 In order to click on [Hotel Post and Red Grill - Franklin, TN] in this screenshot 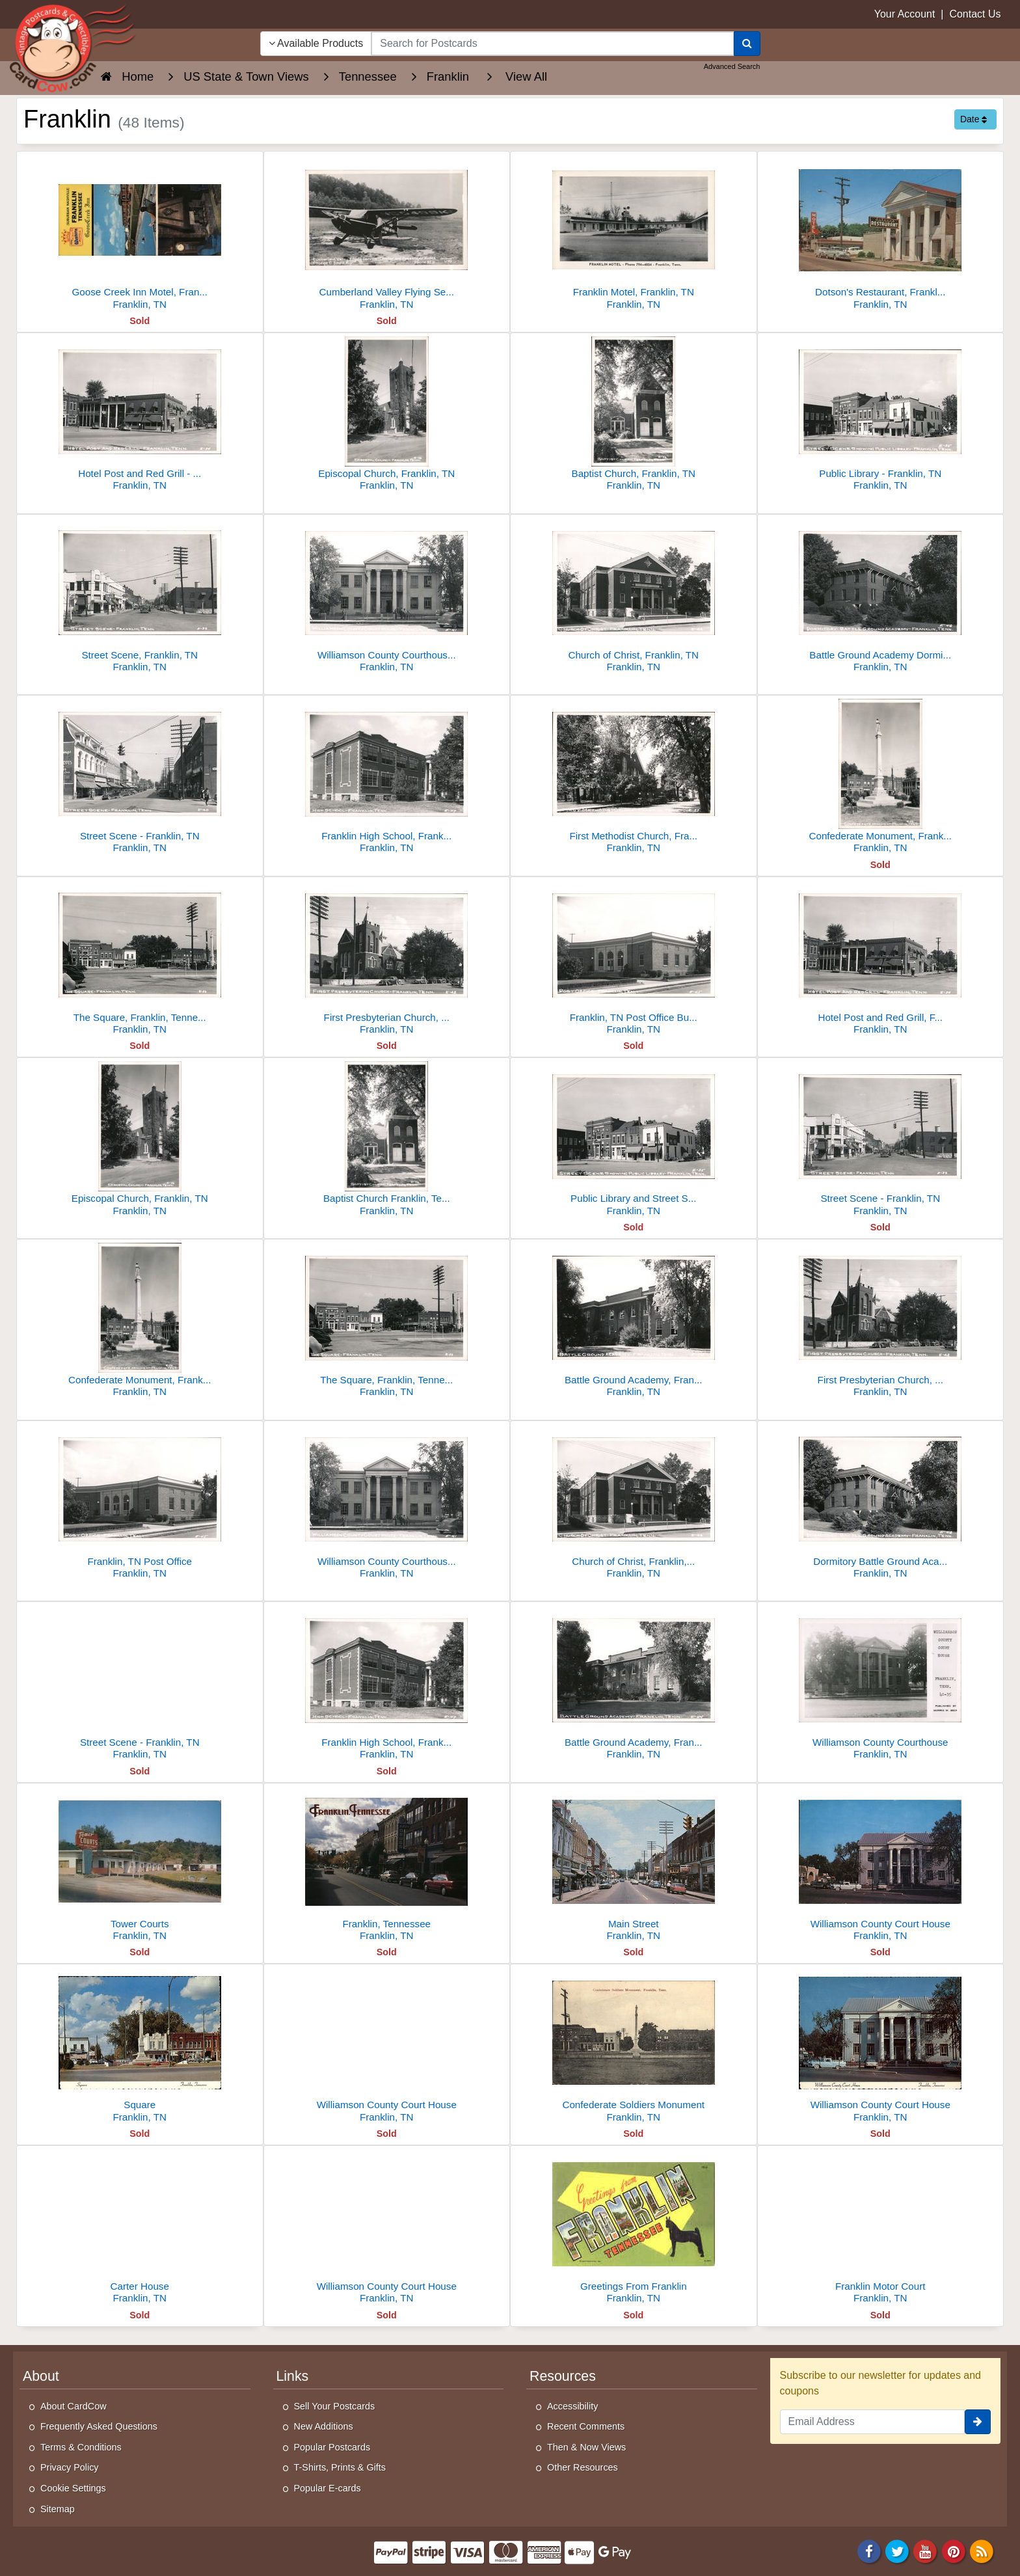, I will do `click(140, 415)`.